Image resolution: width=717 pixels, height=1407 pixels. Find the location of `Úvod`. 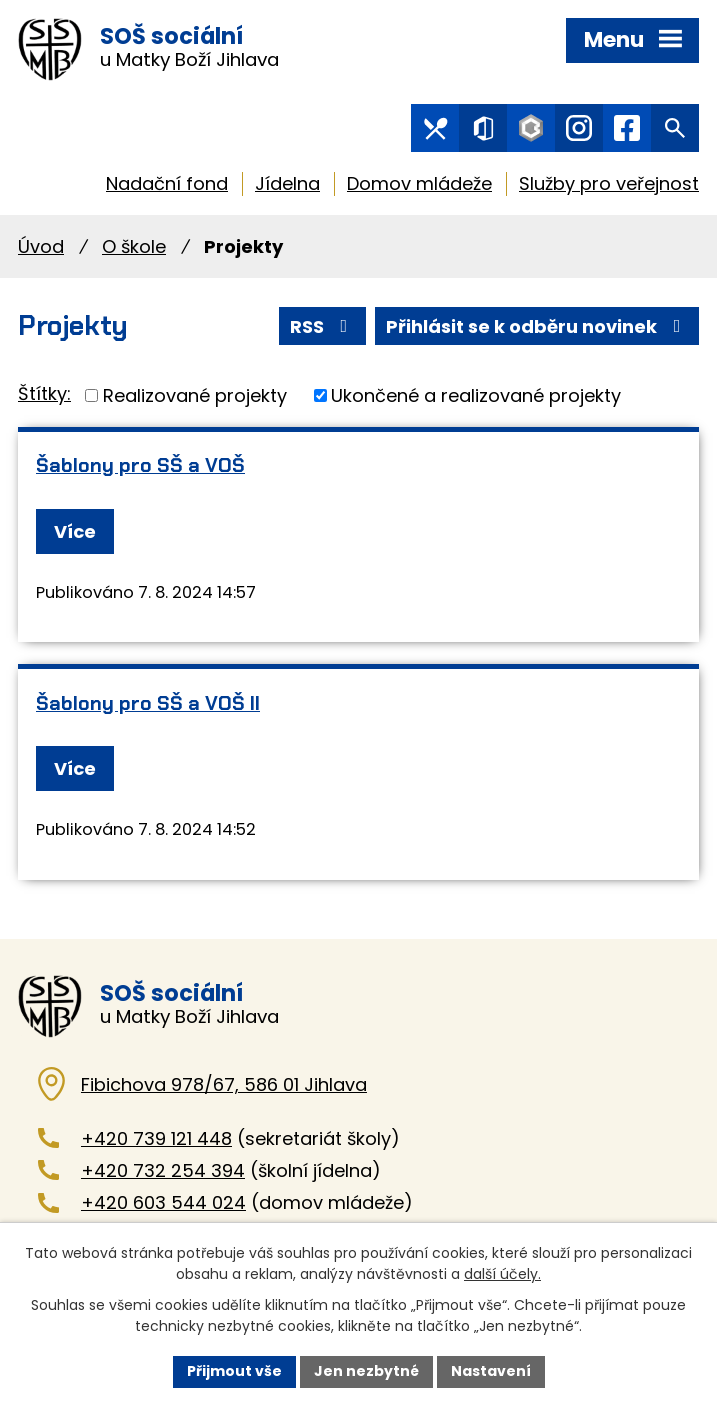

Úvod is located at coordinates (41, 246).